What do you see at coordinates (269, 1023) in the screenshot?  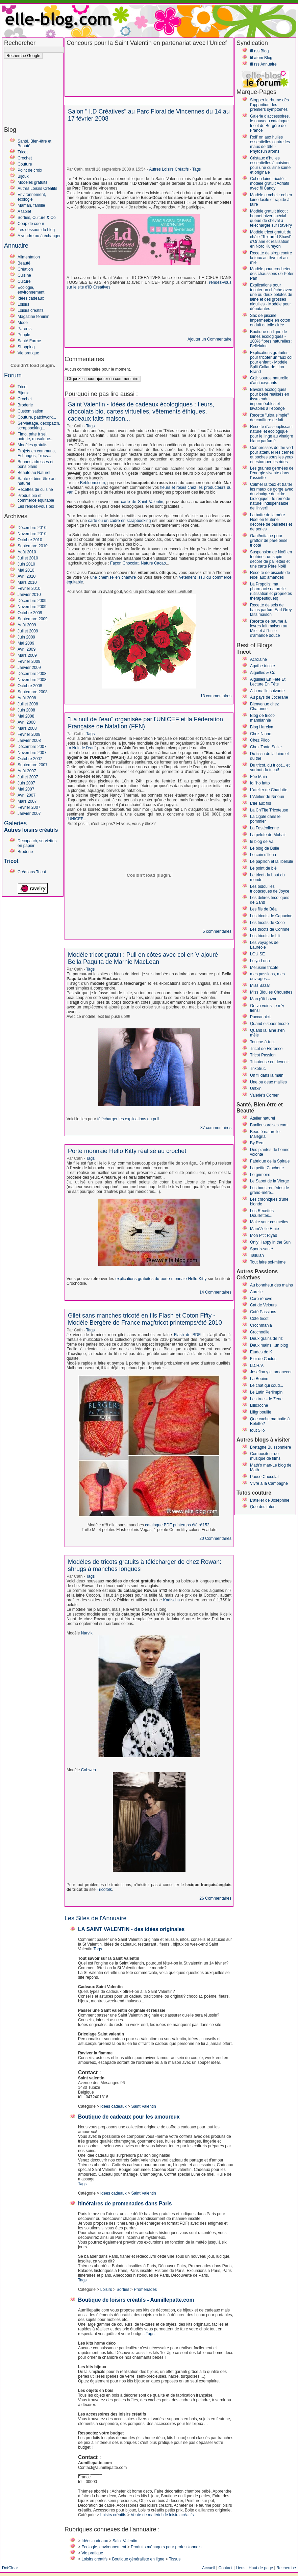 I see `Quand eisbaer tricote` at bounding box center [269, 1023].